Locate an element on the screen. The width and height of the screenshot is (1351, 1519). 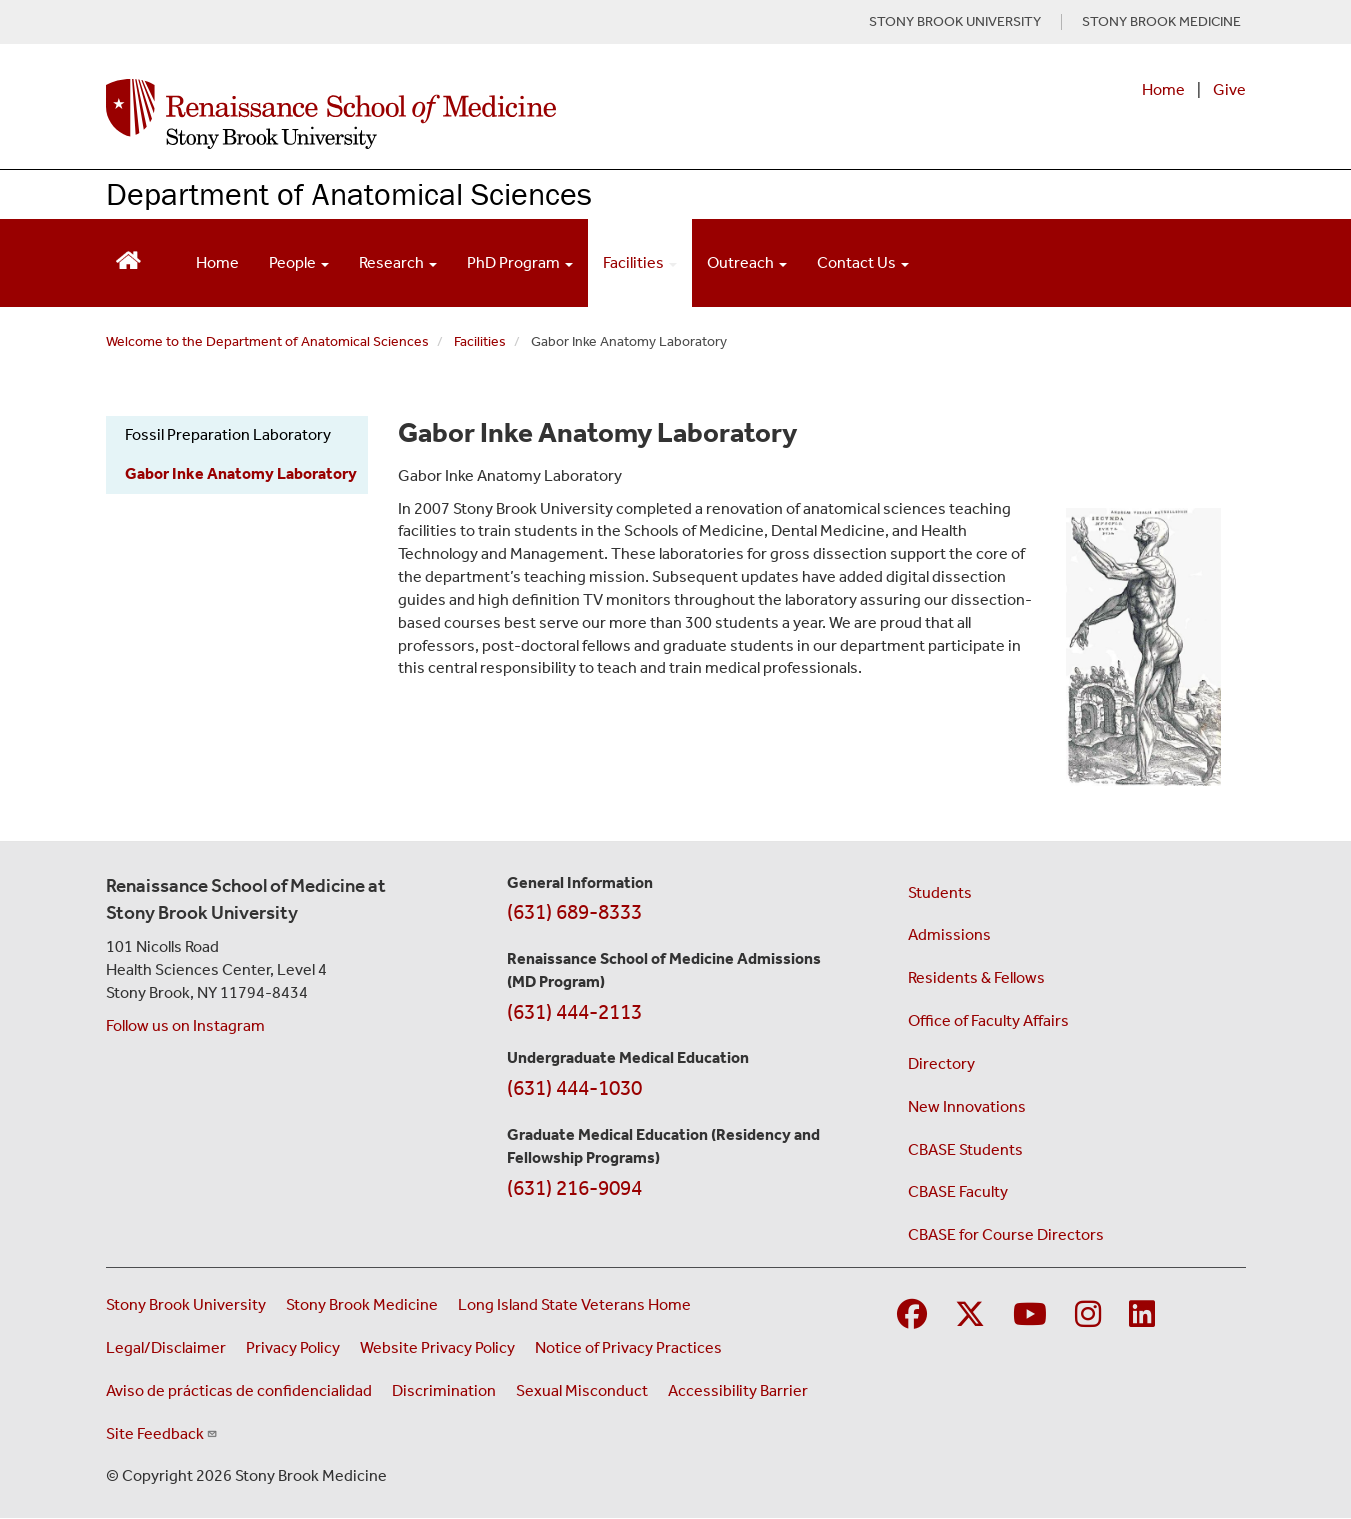
Stony Brook University [Visit the Stony Brook University website (opens in a new window)] is located at coordinates (186, 1304).